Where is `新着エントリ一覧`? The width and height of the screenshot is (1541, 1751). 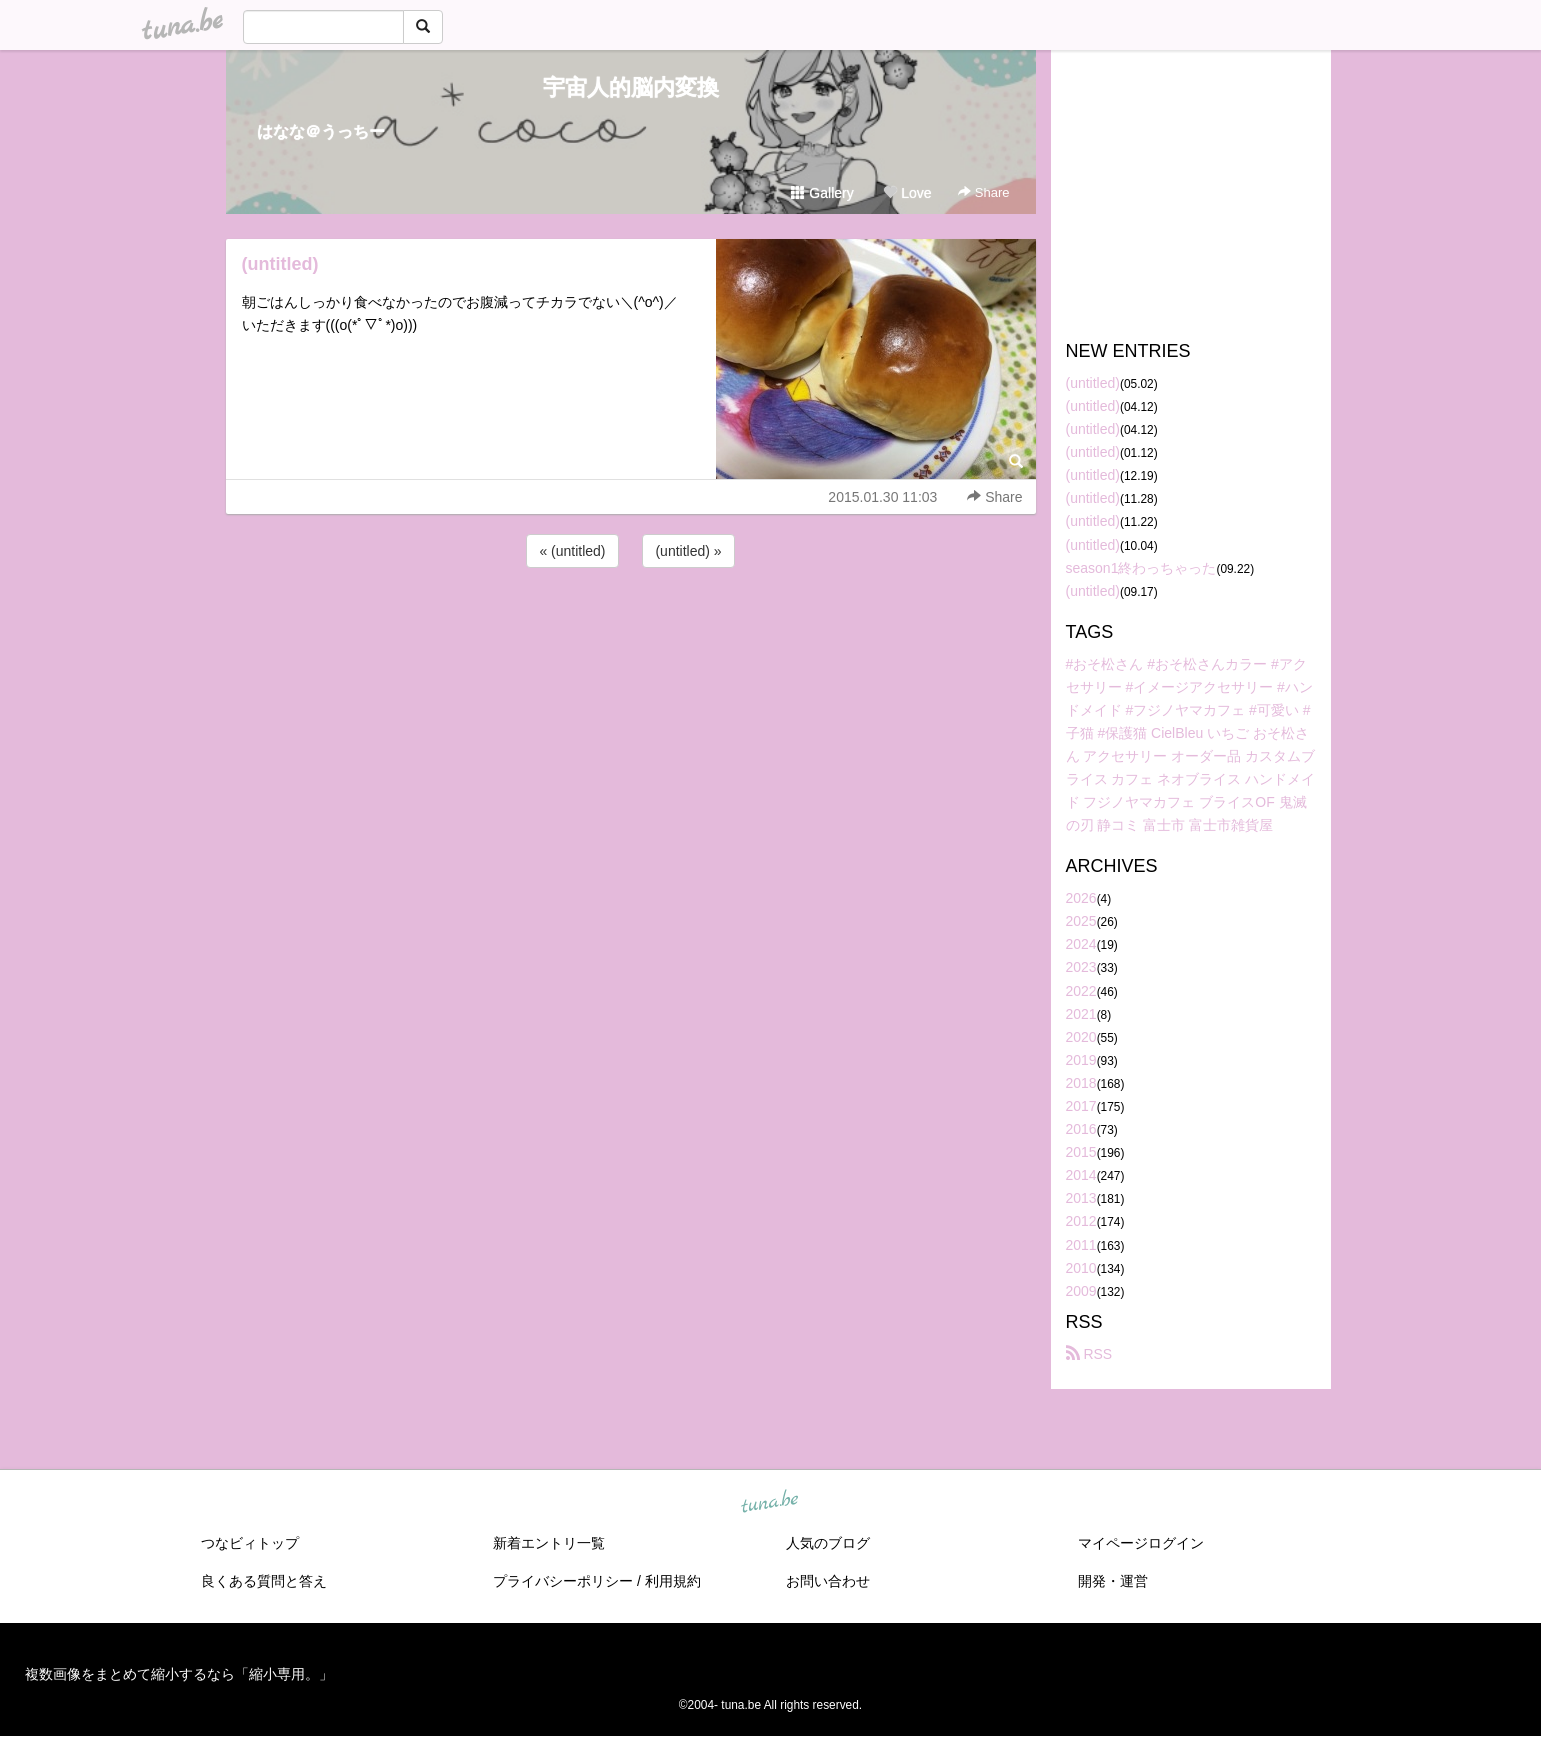
新着エントリ一覧 is located at coordinates (549, 1543).